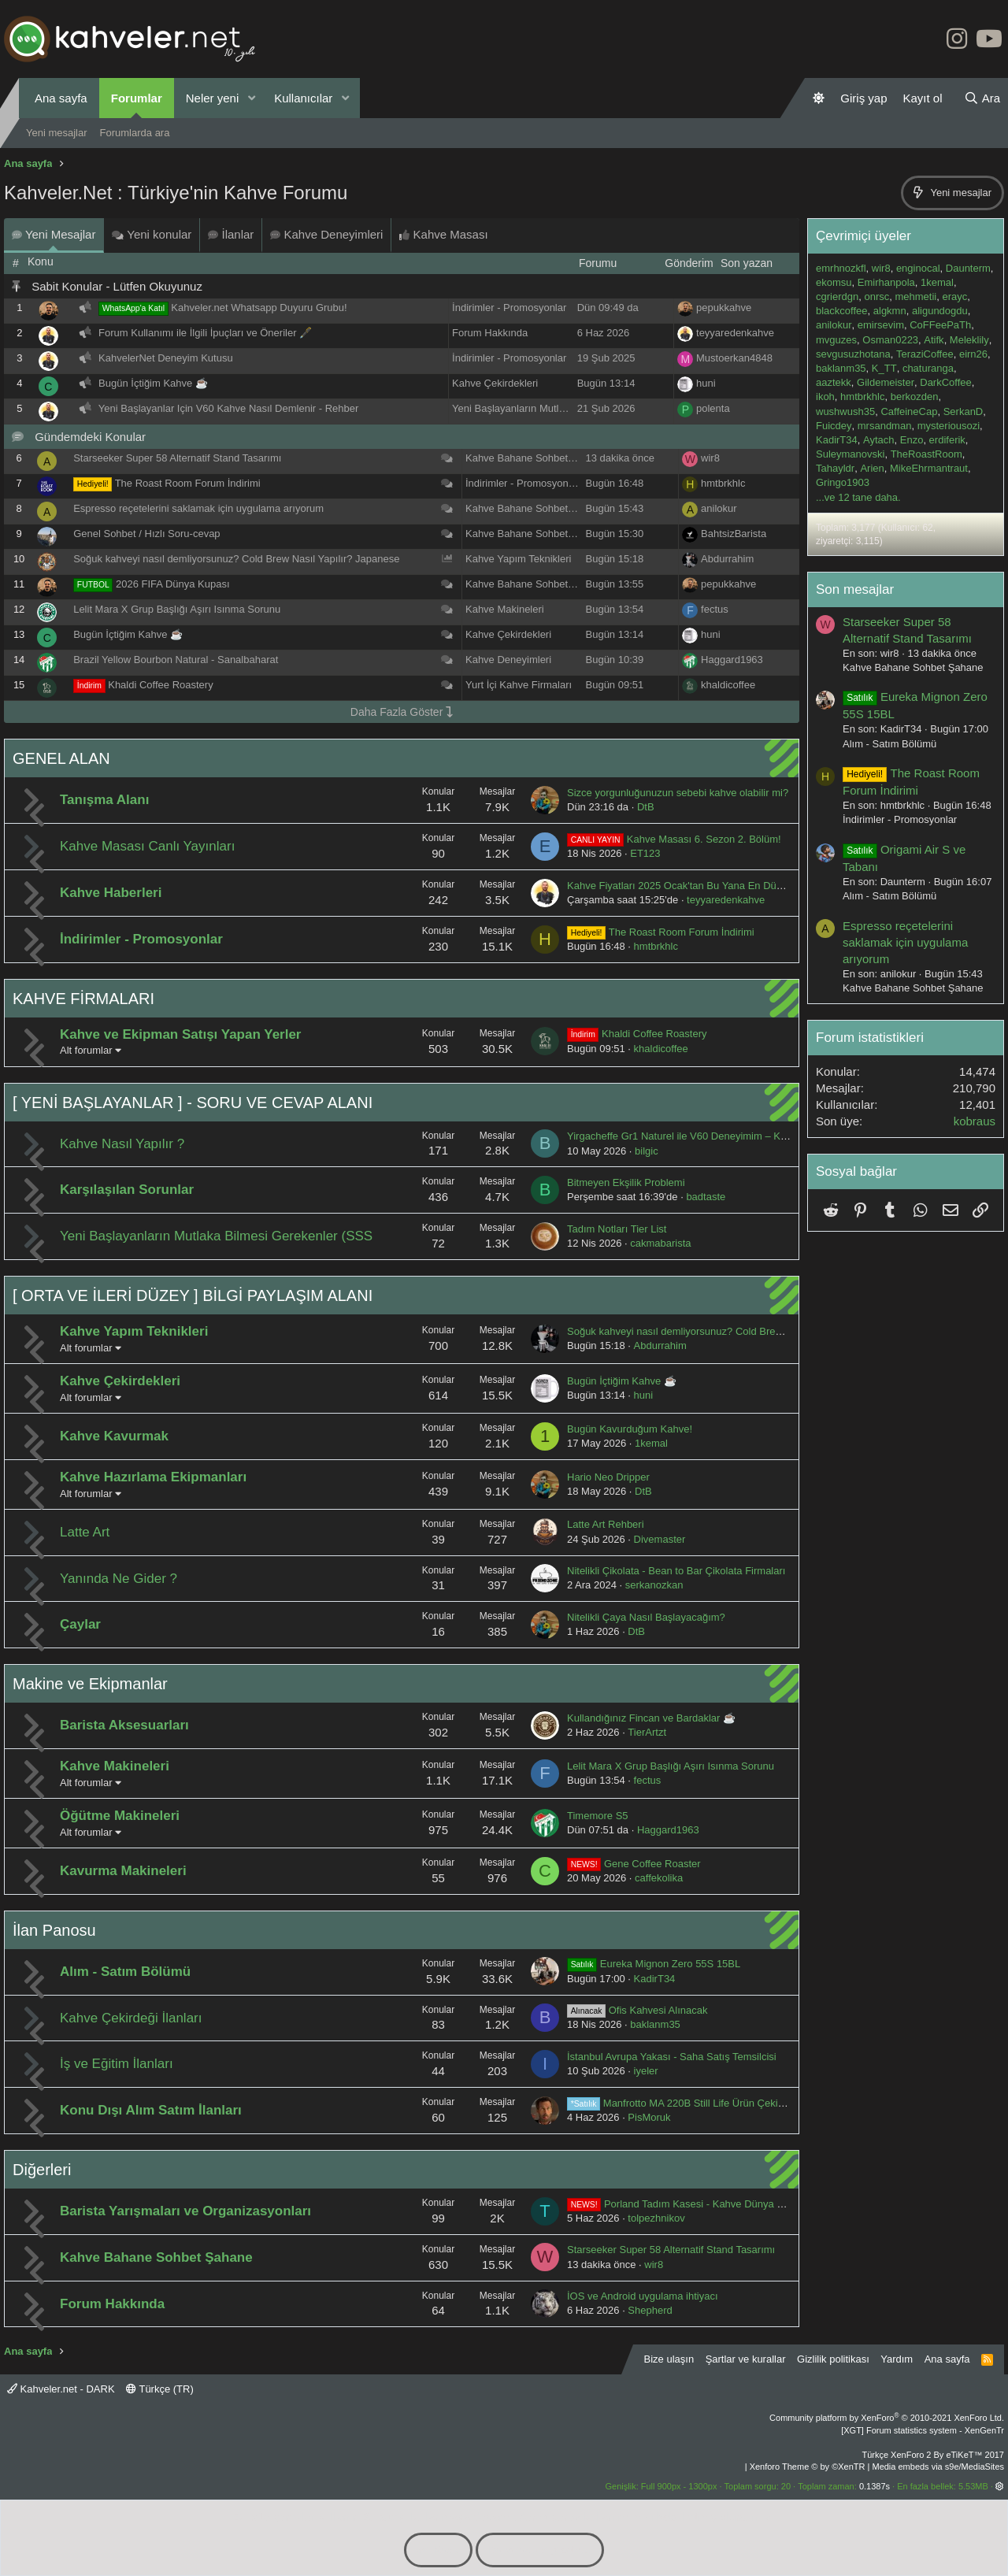  I want to click on KAHVE FİRMALARI, so click(83, 998).